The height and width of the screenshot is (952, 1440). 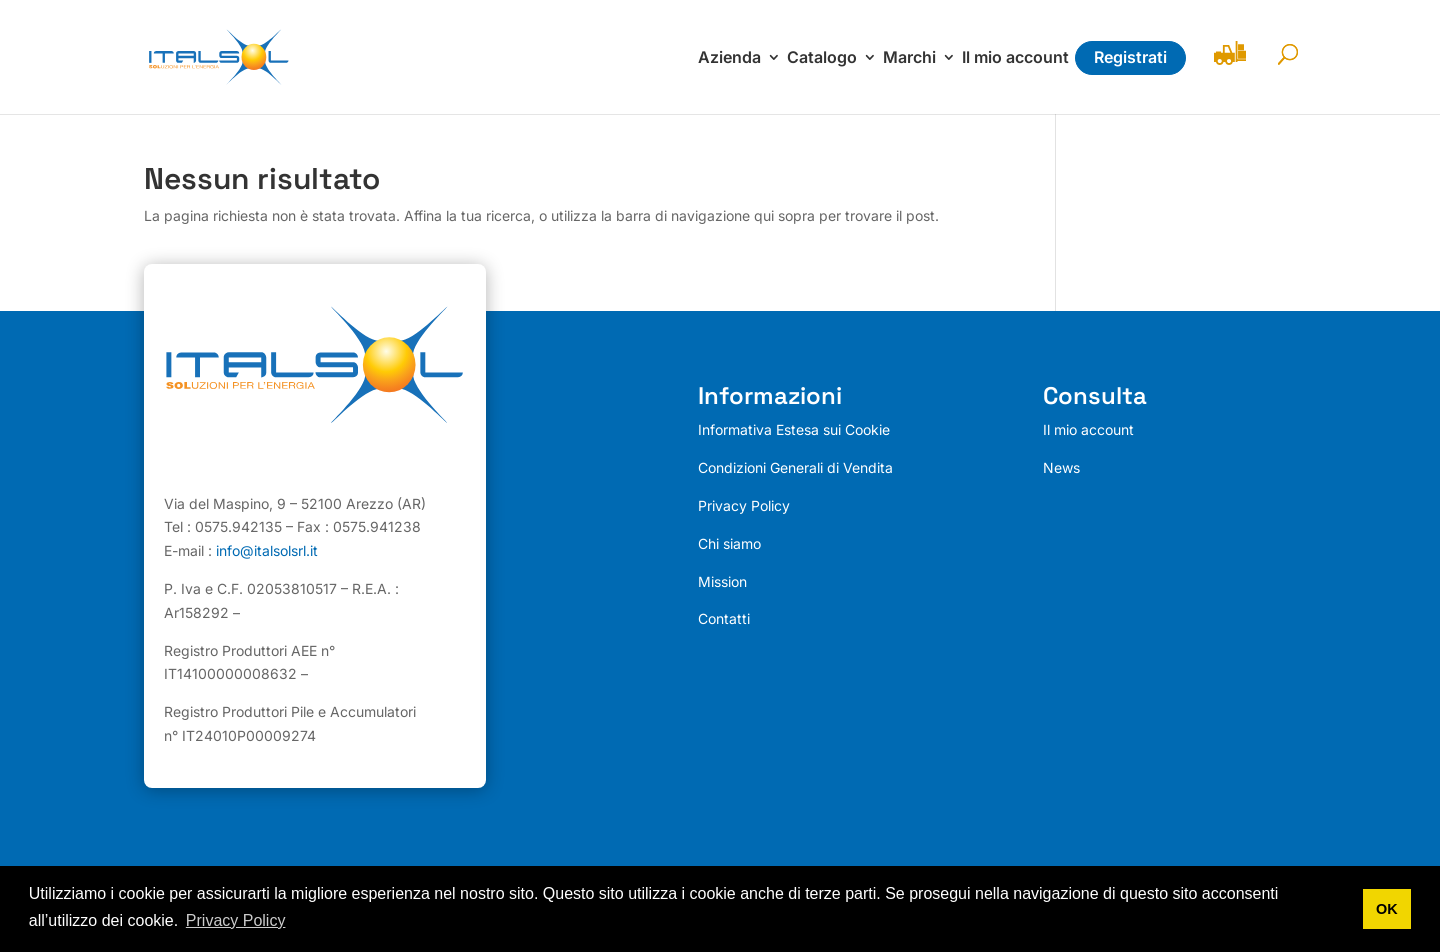 What do you see at coordinates (1061, 467) in the screenshot?
I see `News` at bounding box center [1061, 467].